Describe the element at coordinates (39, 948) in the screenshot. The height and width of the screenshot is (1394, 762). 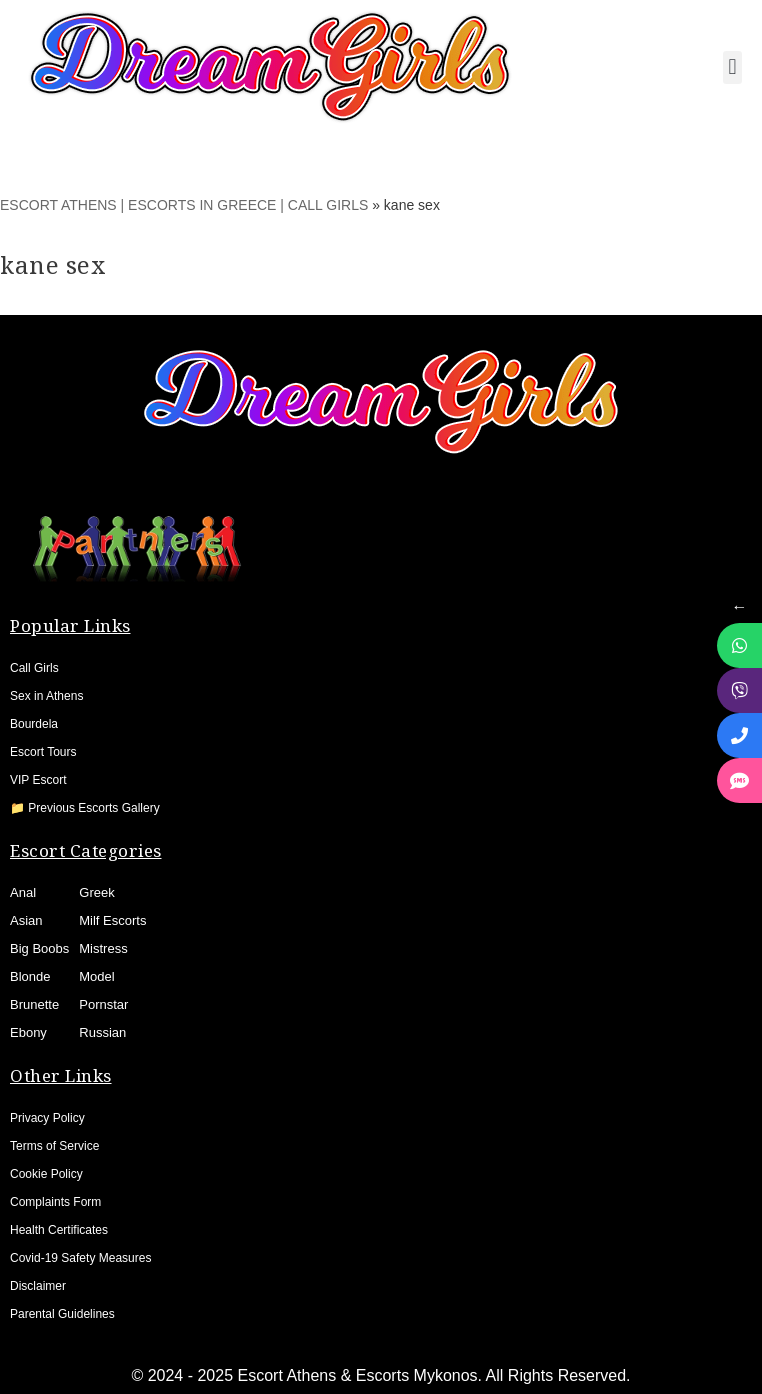
I see `Big Boobs` at that location.